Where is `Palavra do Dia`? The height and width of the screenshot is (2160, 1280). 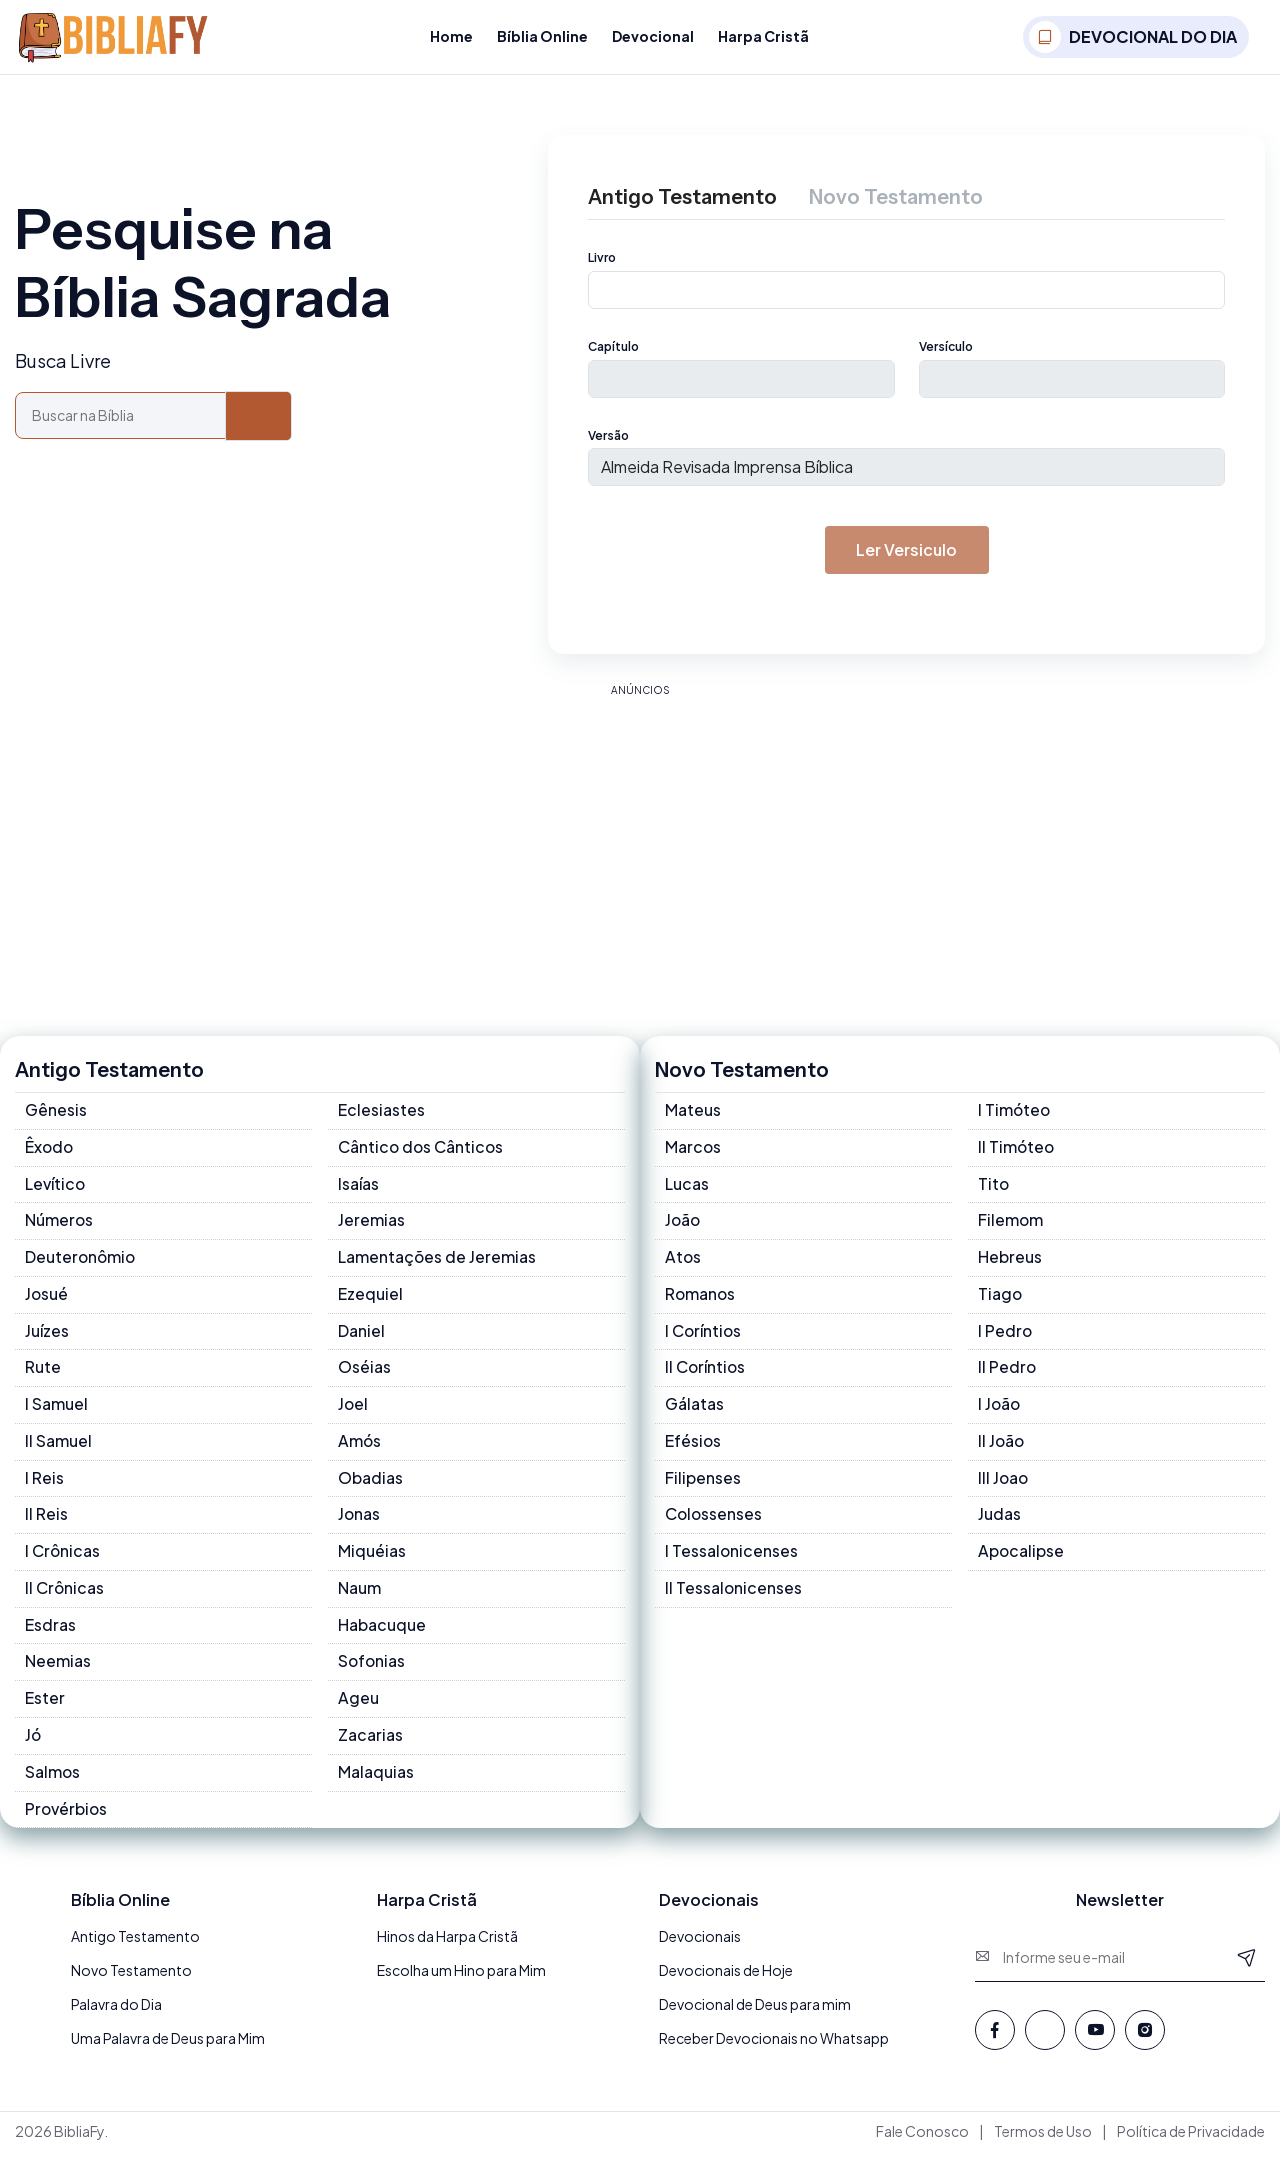
Palavra do Dia is located at coordinates (116, 2014).